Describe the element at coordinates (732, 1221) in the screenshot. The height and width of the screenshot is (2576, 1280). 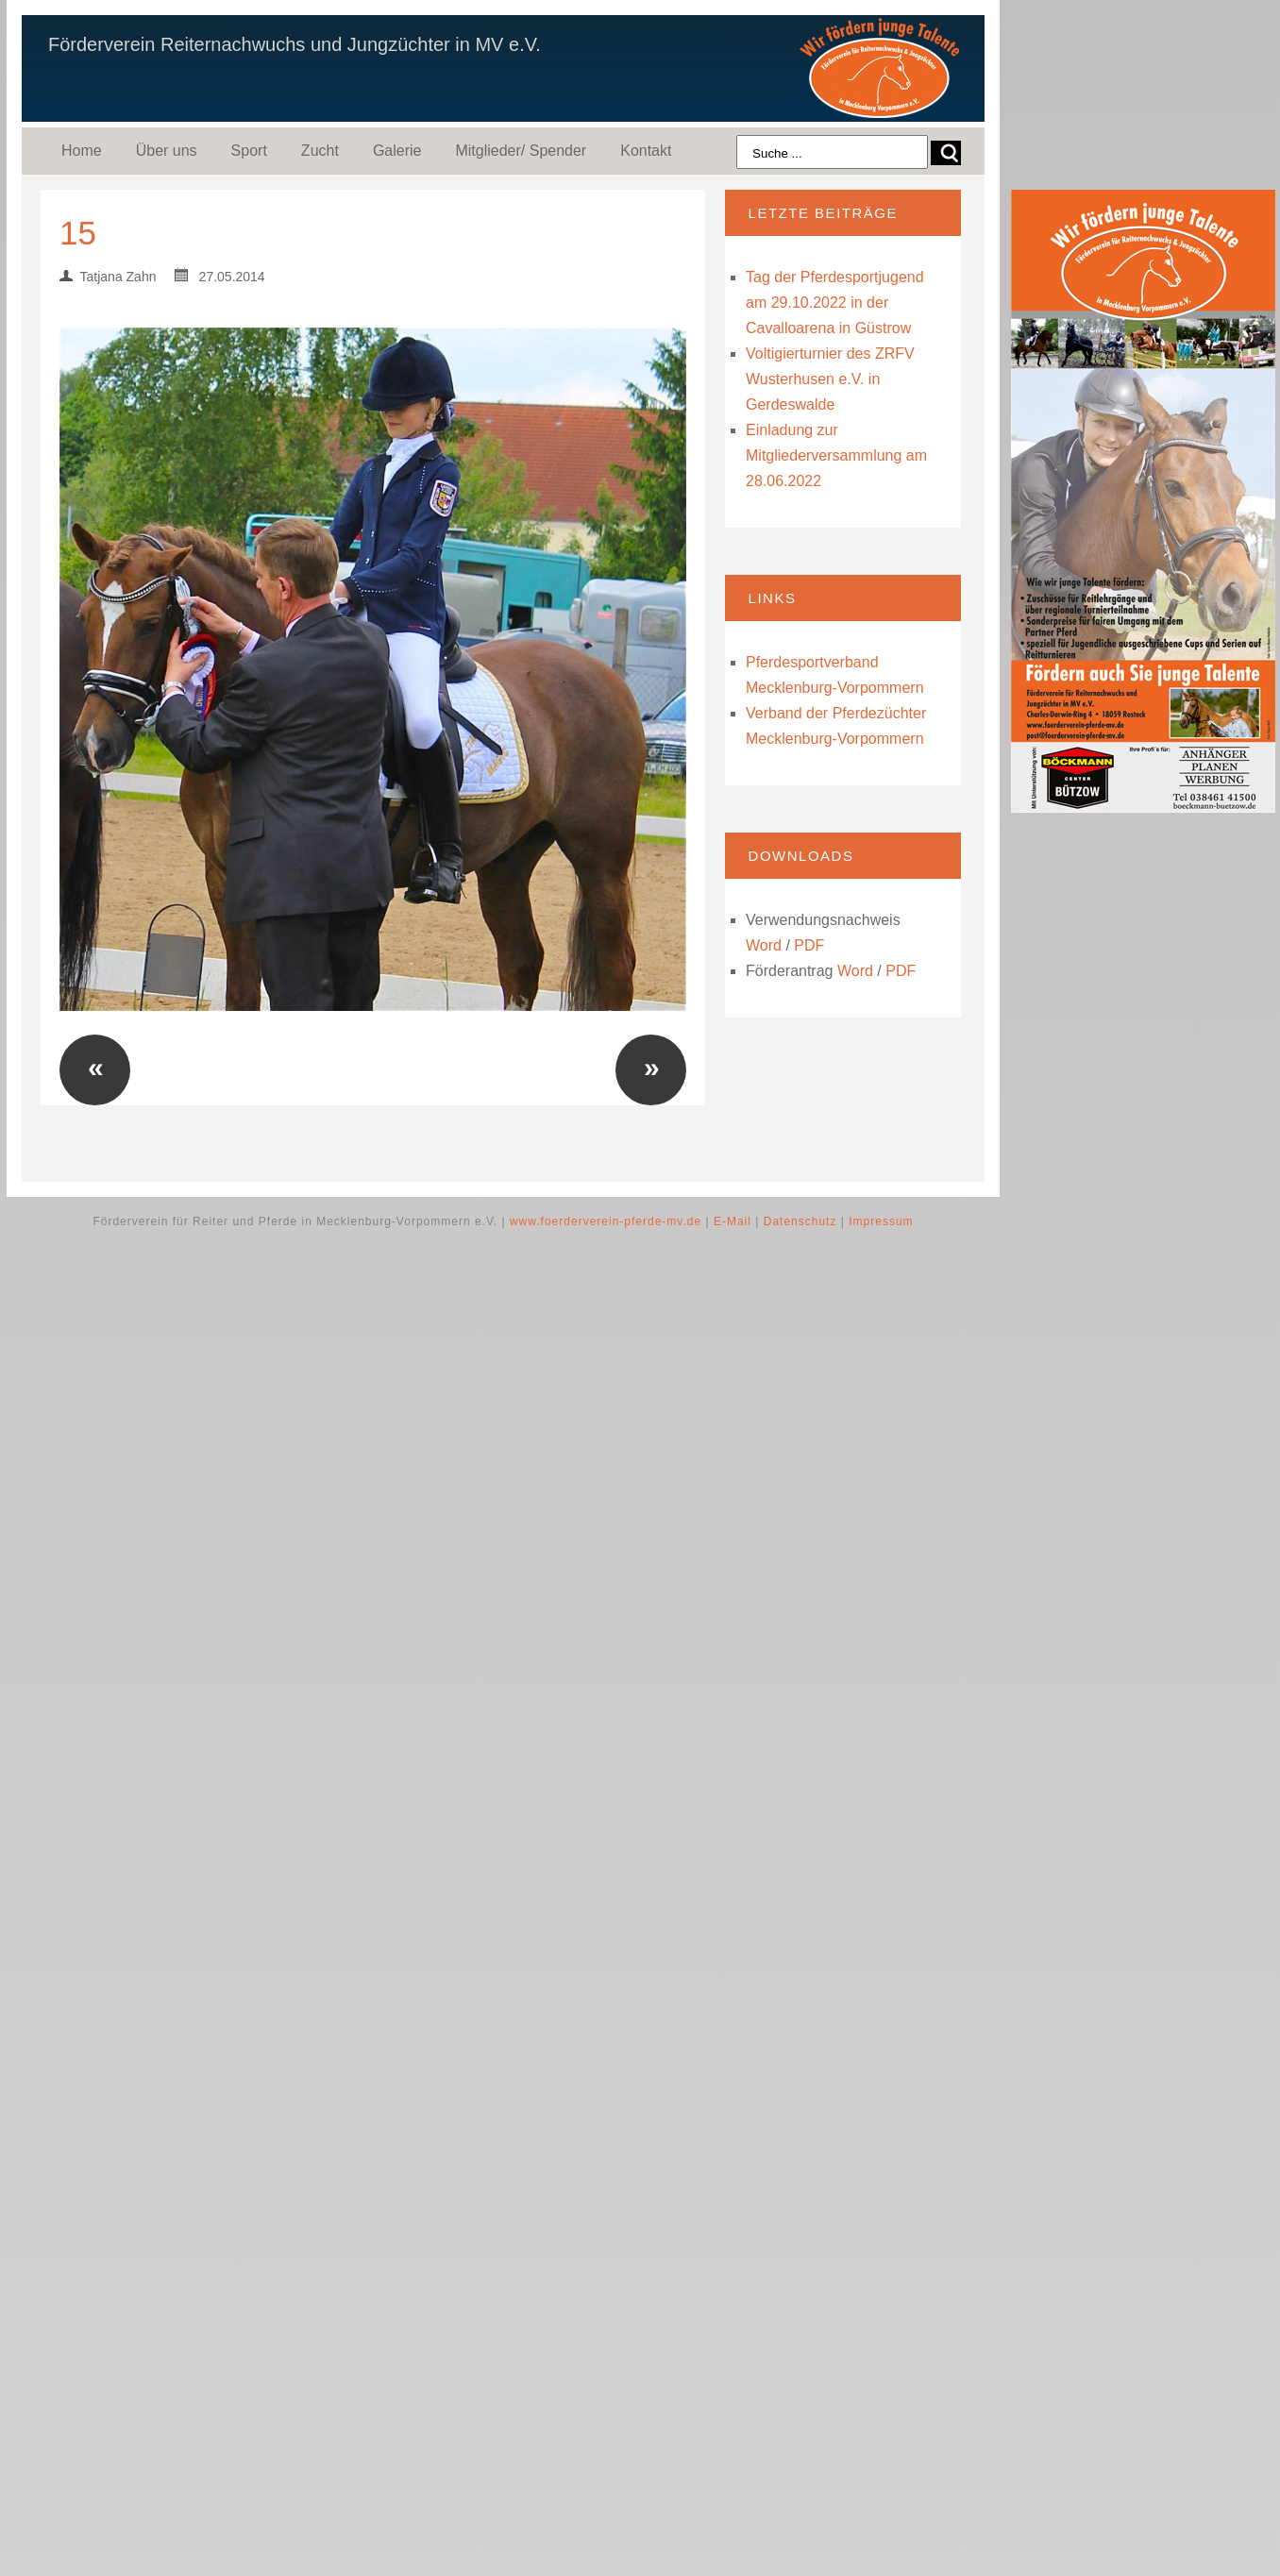
I see `E-Mail` at that location.